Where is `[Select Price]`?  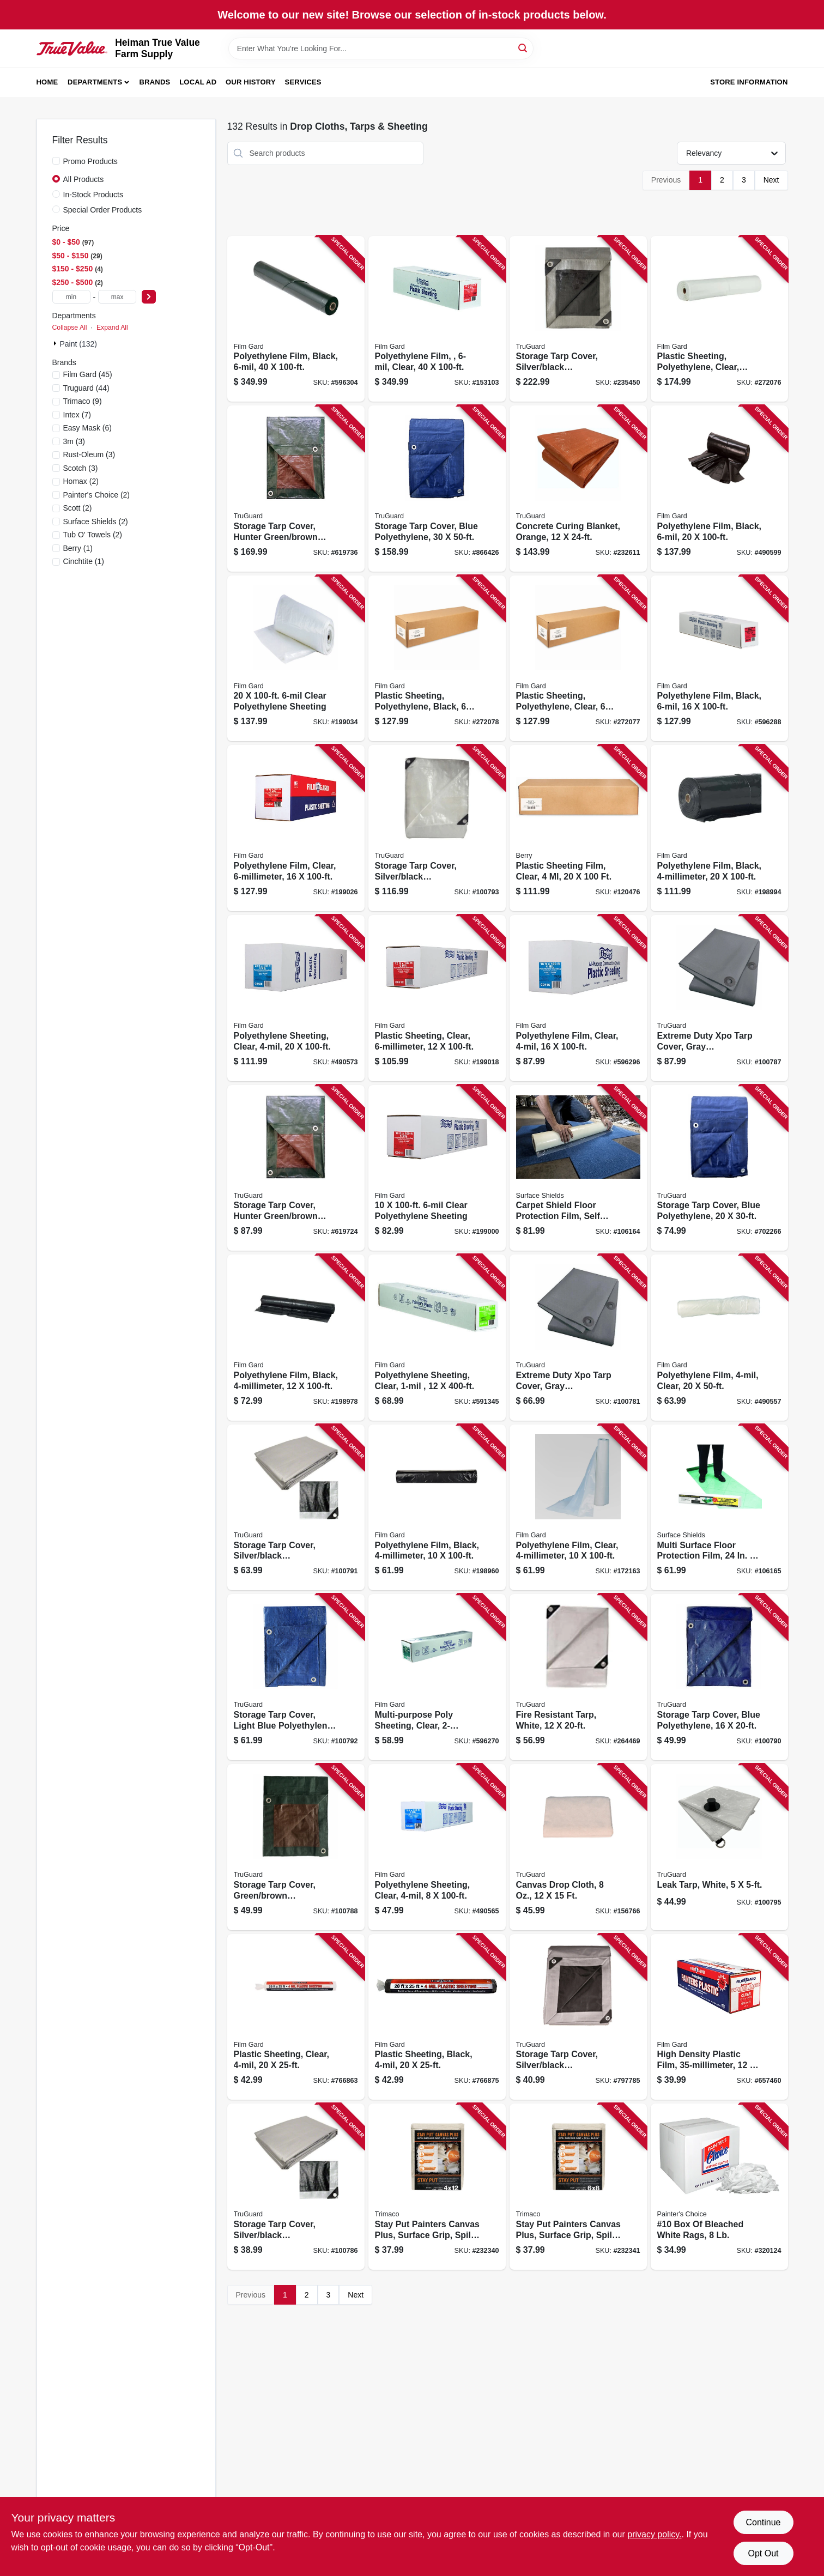
[Select Price] is located at coordinates (149, 297).